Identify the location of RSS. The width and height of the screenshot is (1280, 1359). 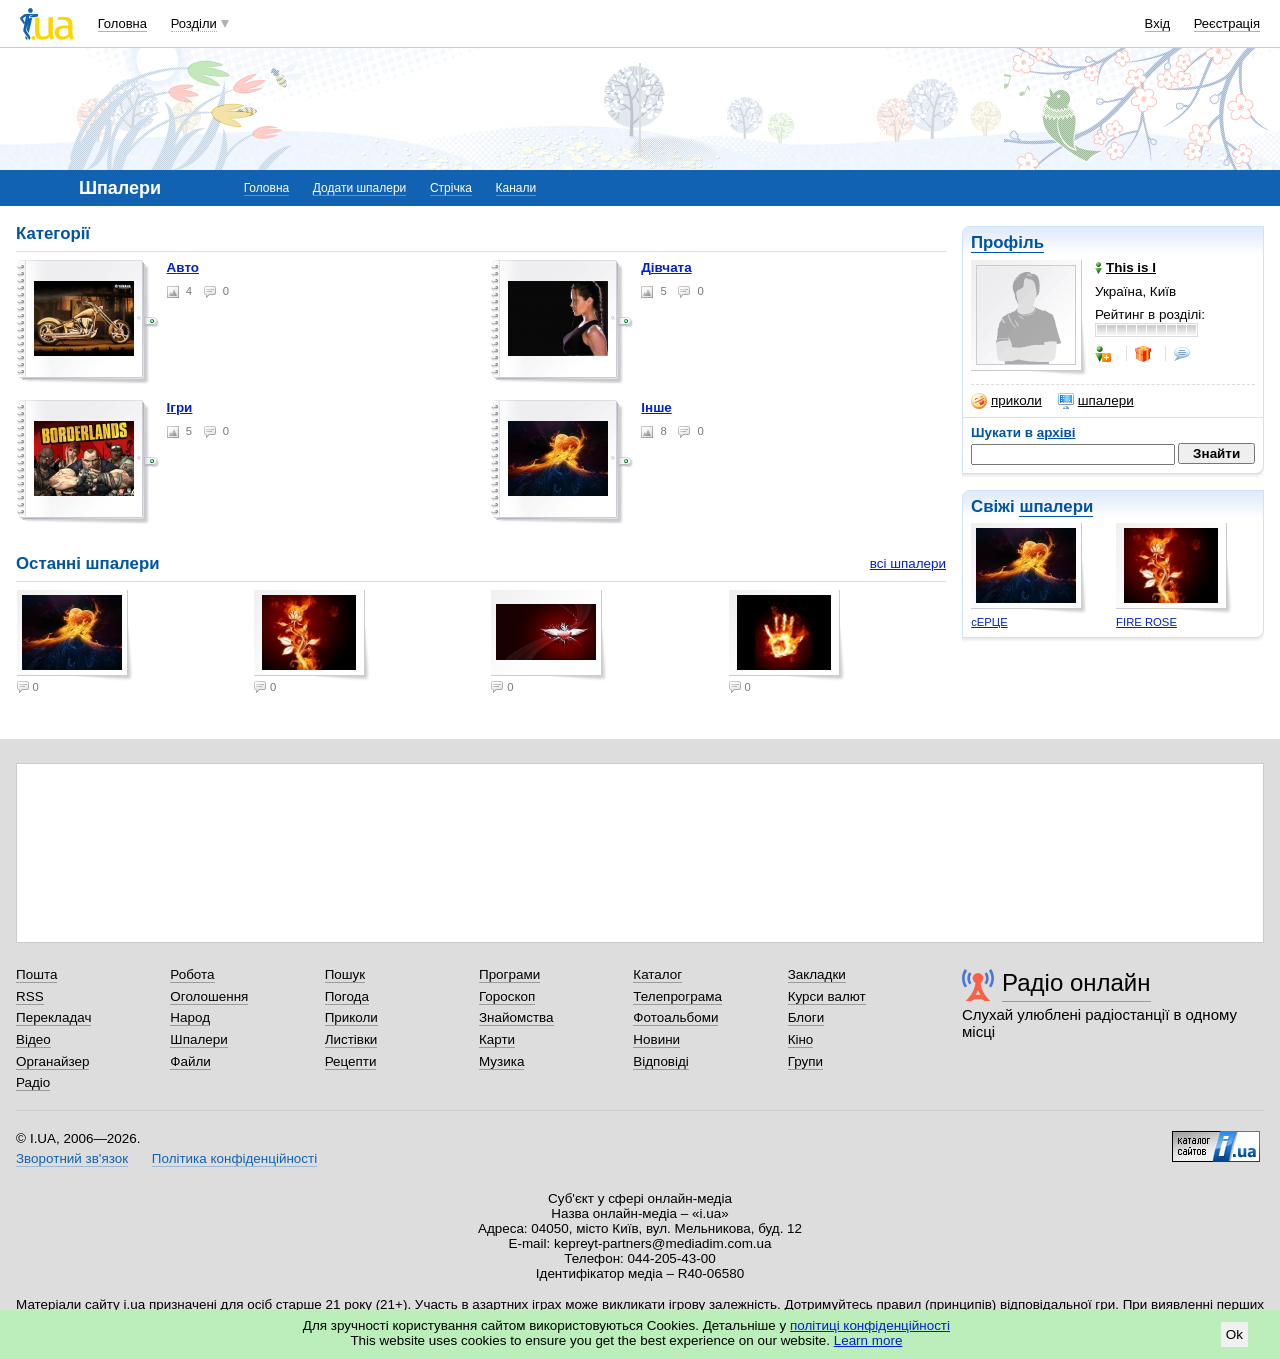
(30, 996).